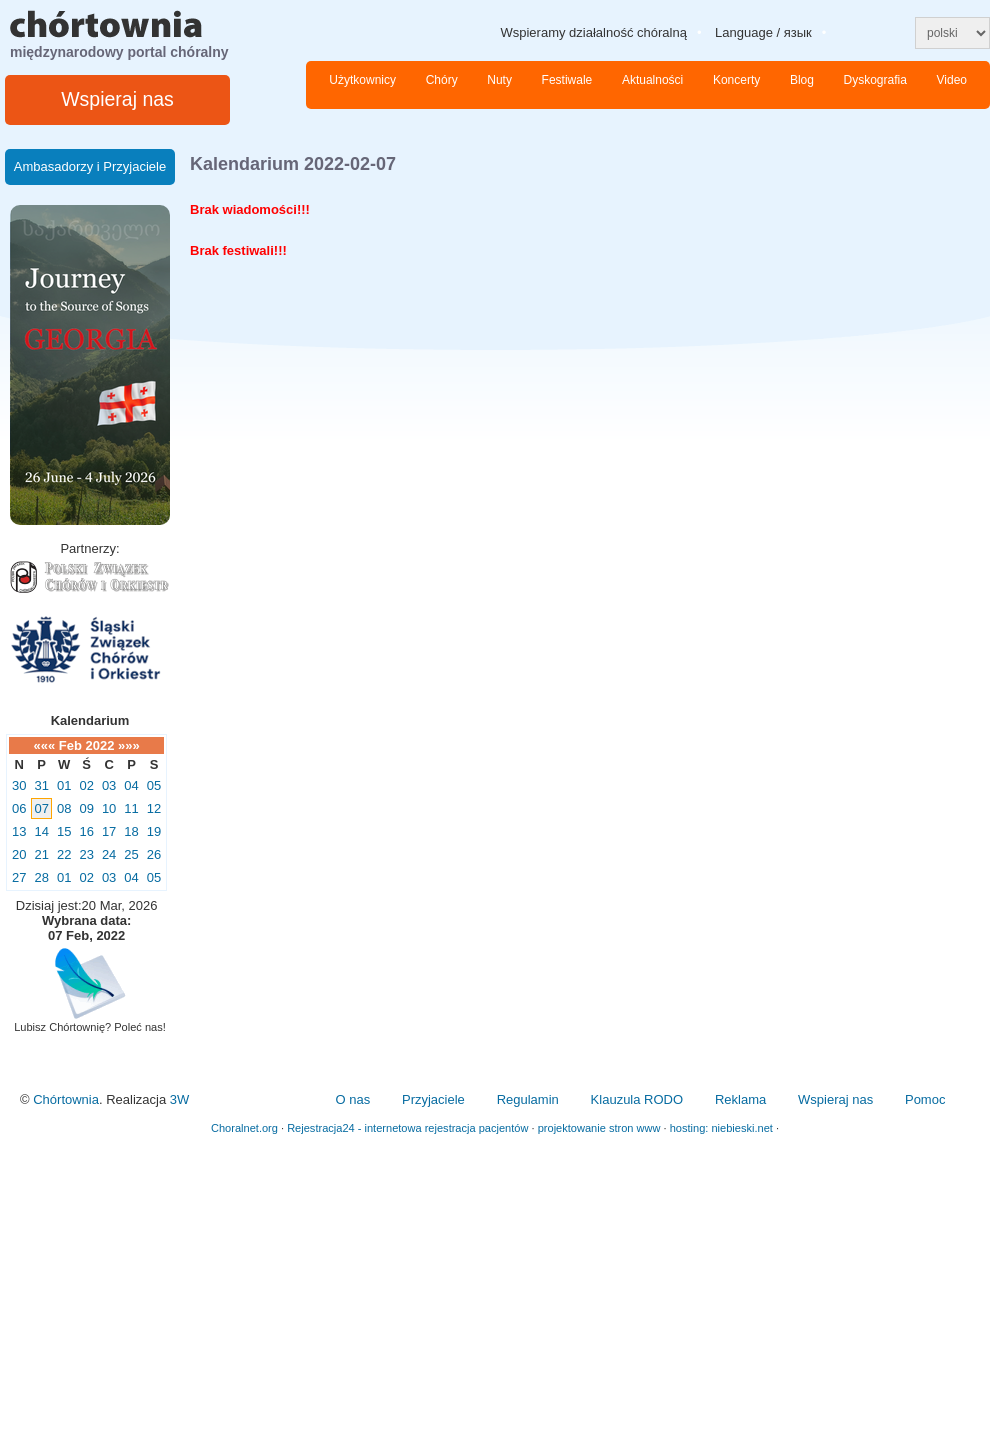 The height and width of the screenshot is (1452, 990). What do you see at coordinates (19, 808) in the screenshot?
I see `06` at bounding box center [19, 808].